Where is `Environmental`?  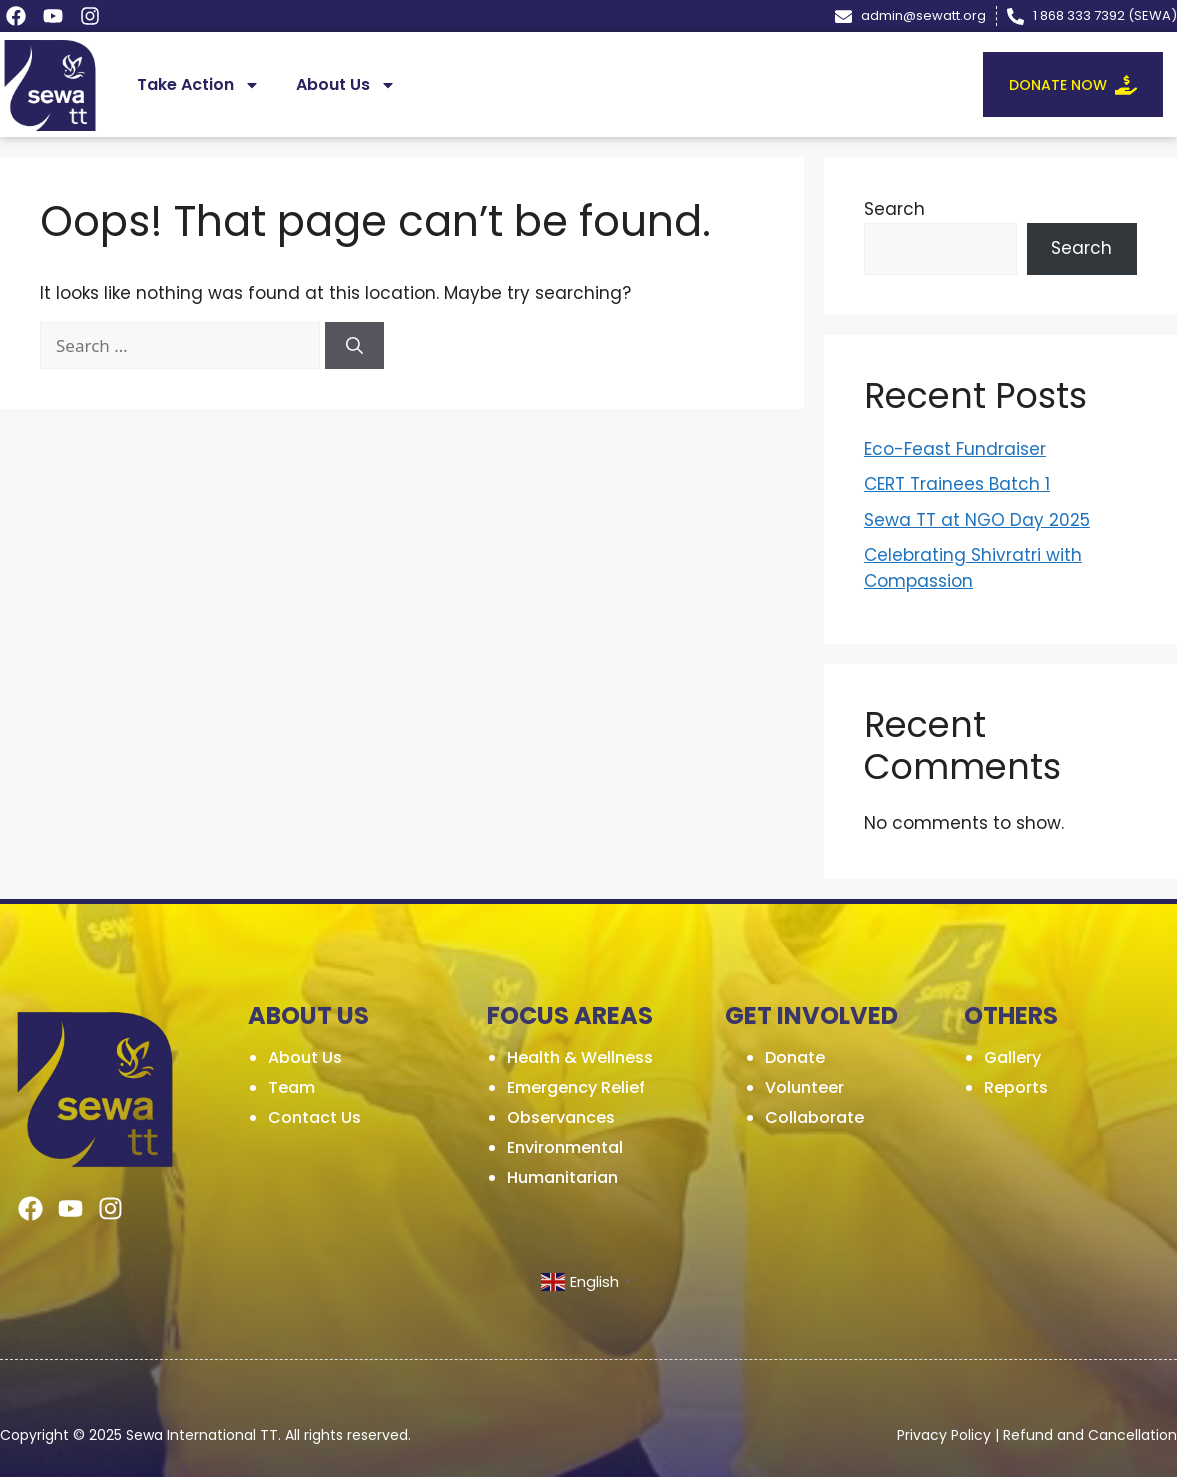
Environmental is located at coordinates (565, 1147).